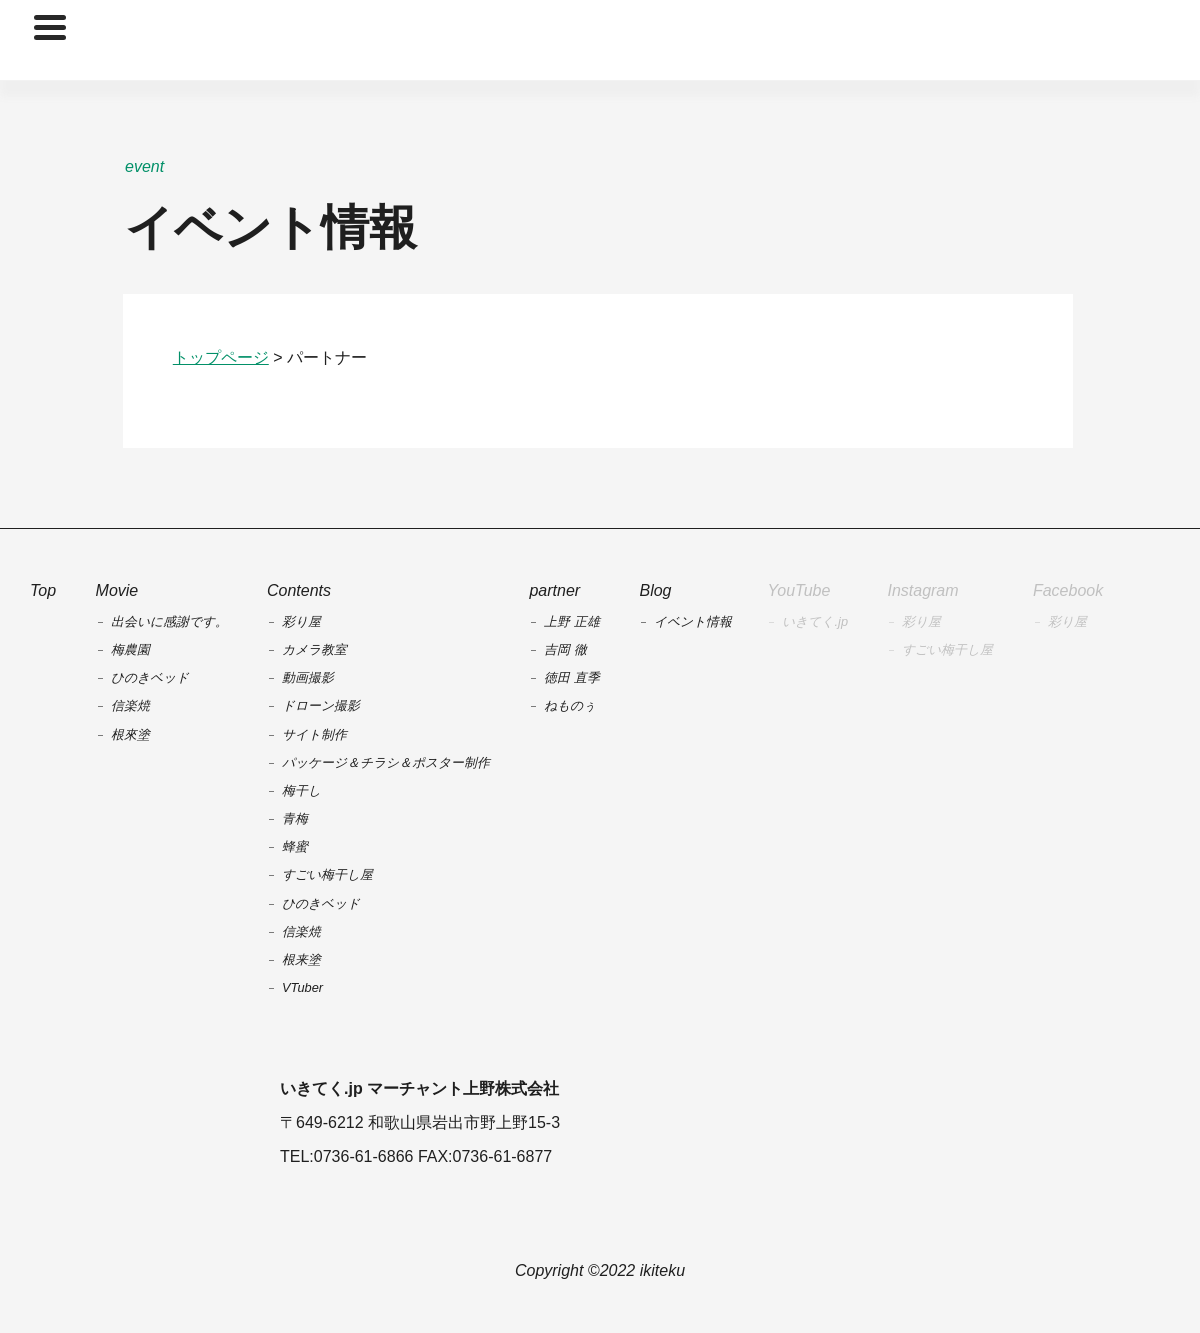 The image size is (1200, 1333). Describe the element at coordinates (891, 1124) in the screenshot. I see `Amazon` at that location.